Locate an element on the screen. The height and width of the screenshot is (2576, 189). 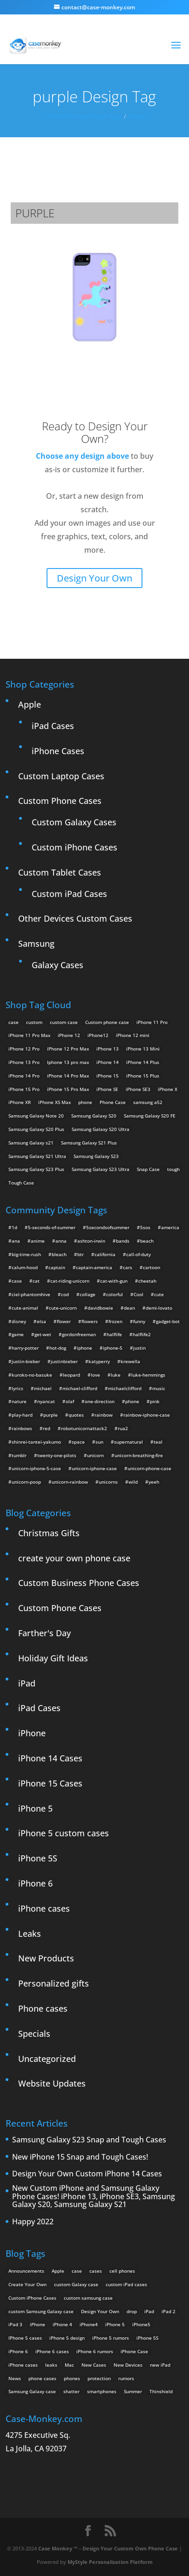
New Cases [New Cases (5 items)] is located at coordinates (93, 2365).